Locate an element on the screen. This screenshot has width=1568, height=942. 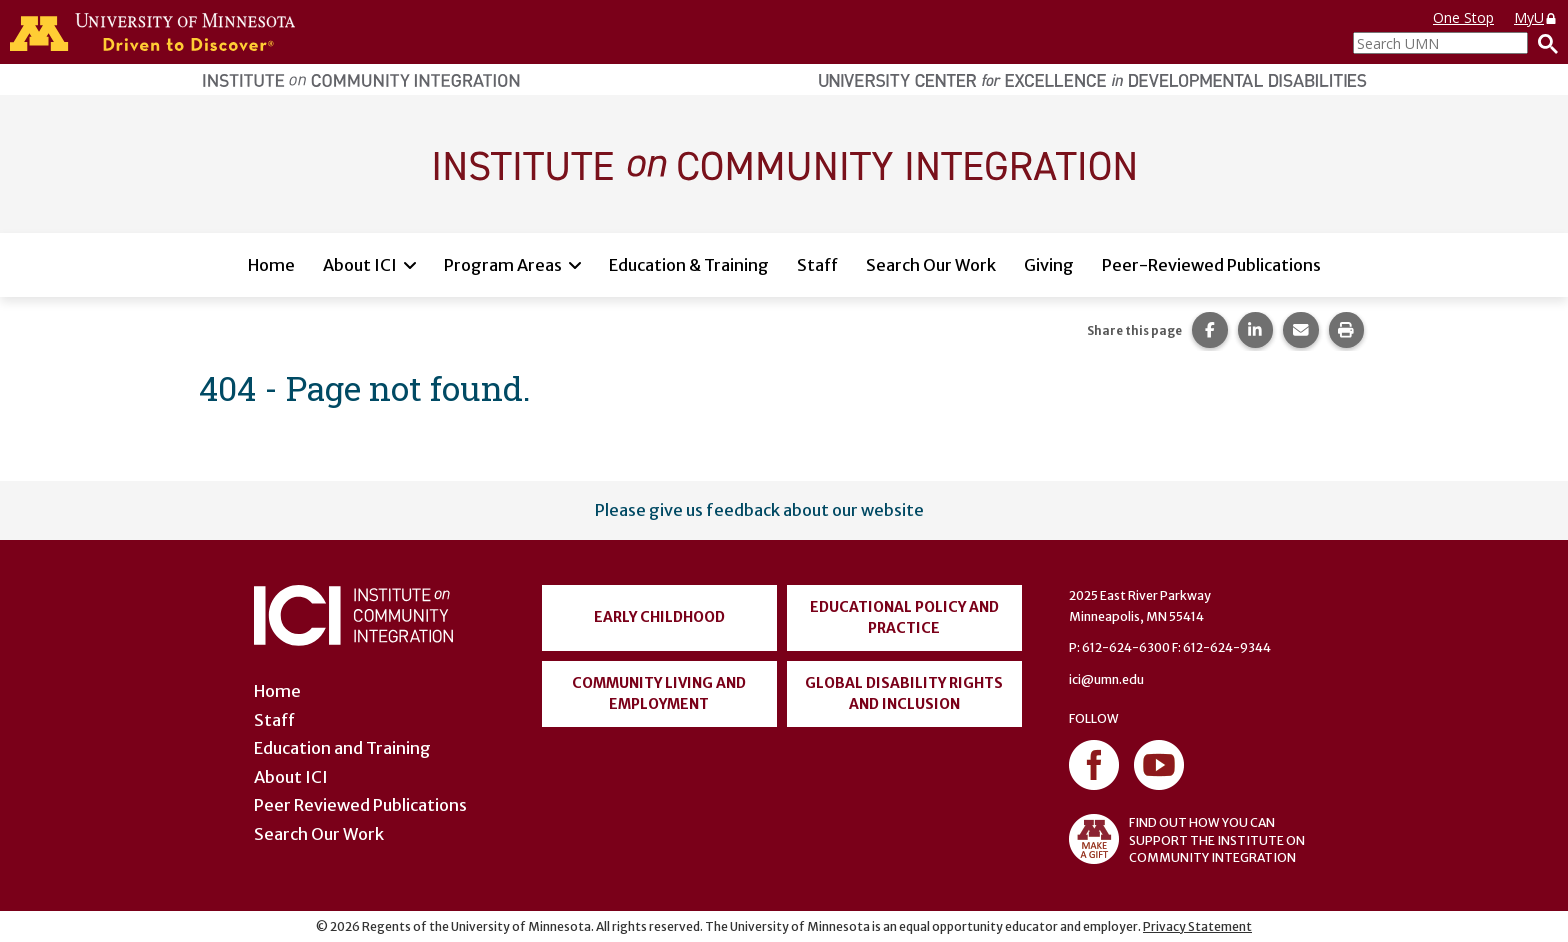
ici@umn.edu is located at coordinates (1106, 679).